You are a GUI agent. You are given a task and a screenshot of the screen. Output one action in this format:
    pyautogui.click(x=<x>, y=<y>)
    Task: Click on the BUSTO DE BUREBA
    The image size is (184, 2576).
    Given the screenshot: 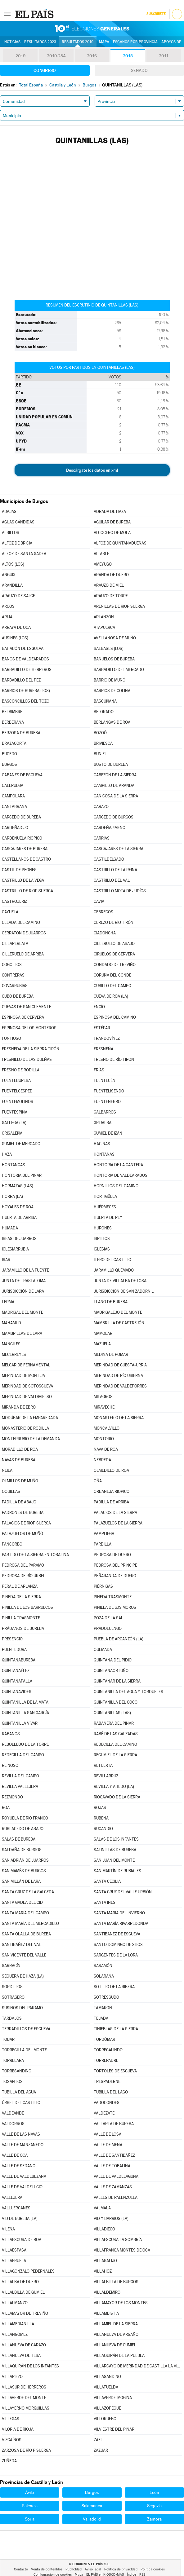 What is the action you would take?
    pyautogui.click(x=111, y=764)
    